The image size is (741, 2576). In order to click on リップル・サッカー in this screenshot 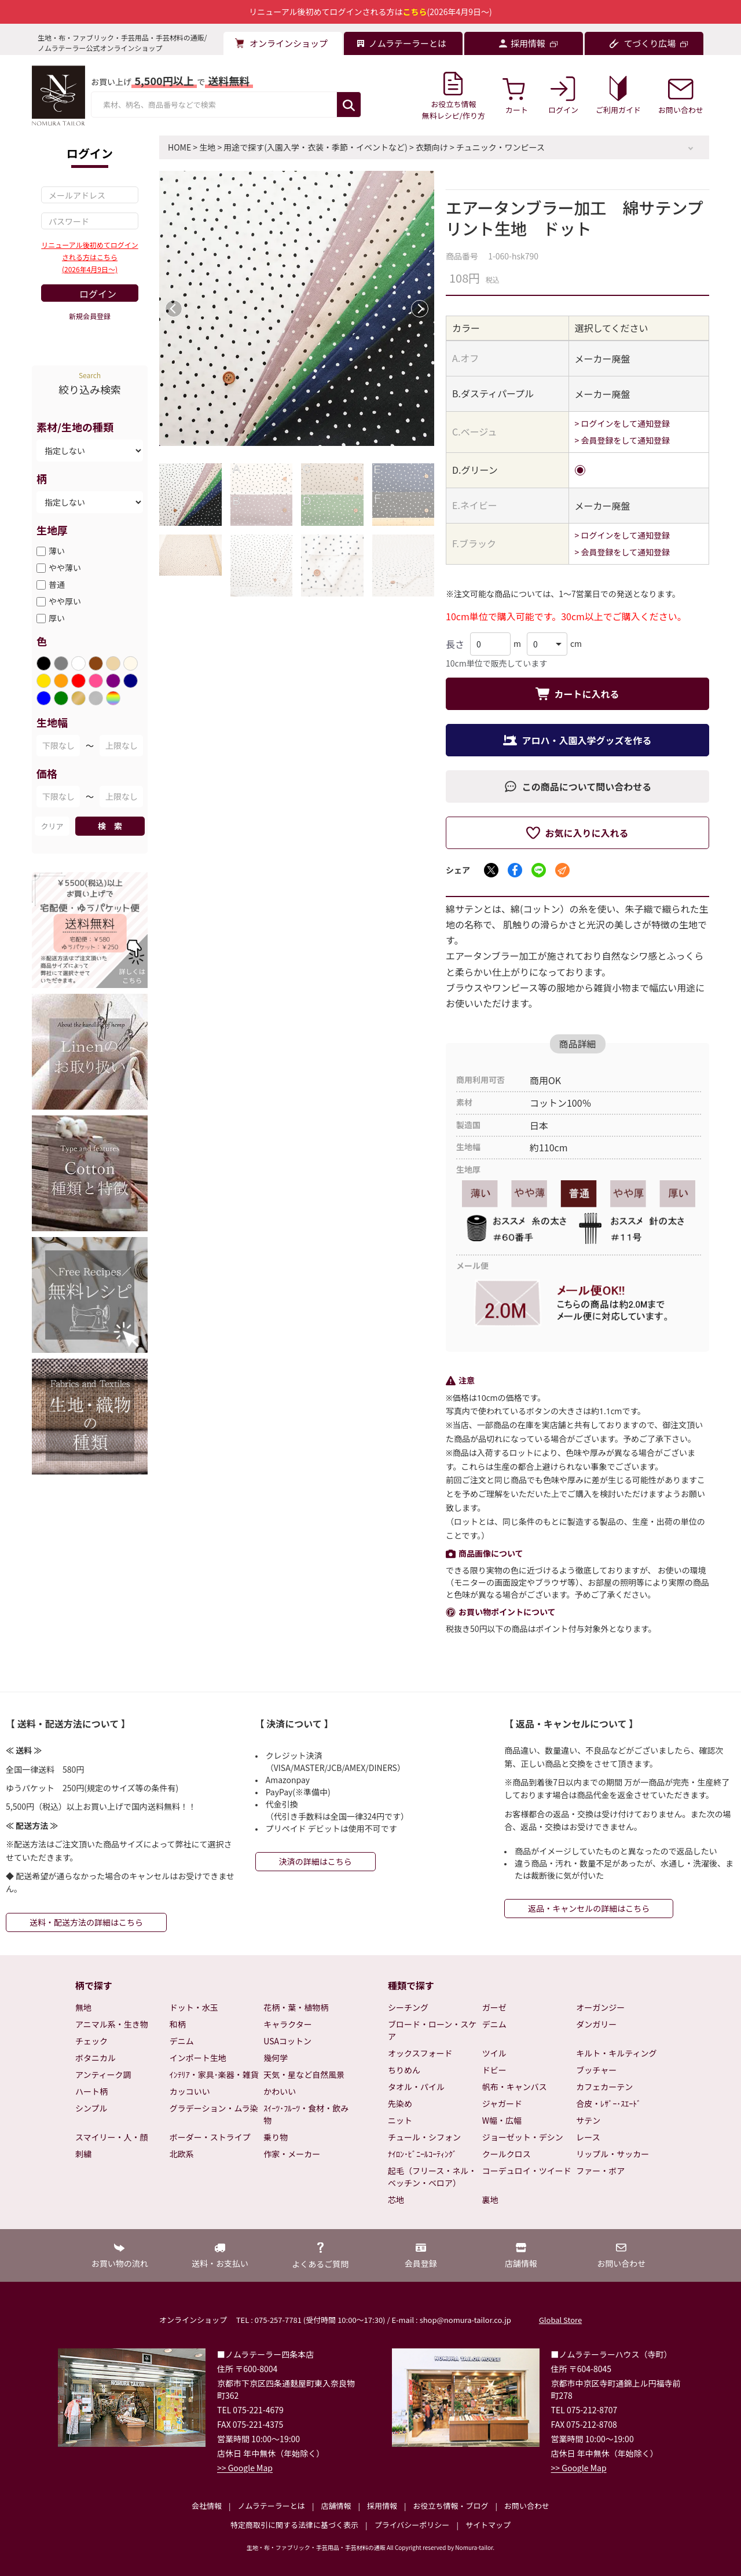, I will do `click(612, 2154)`.